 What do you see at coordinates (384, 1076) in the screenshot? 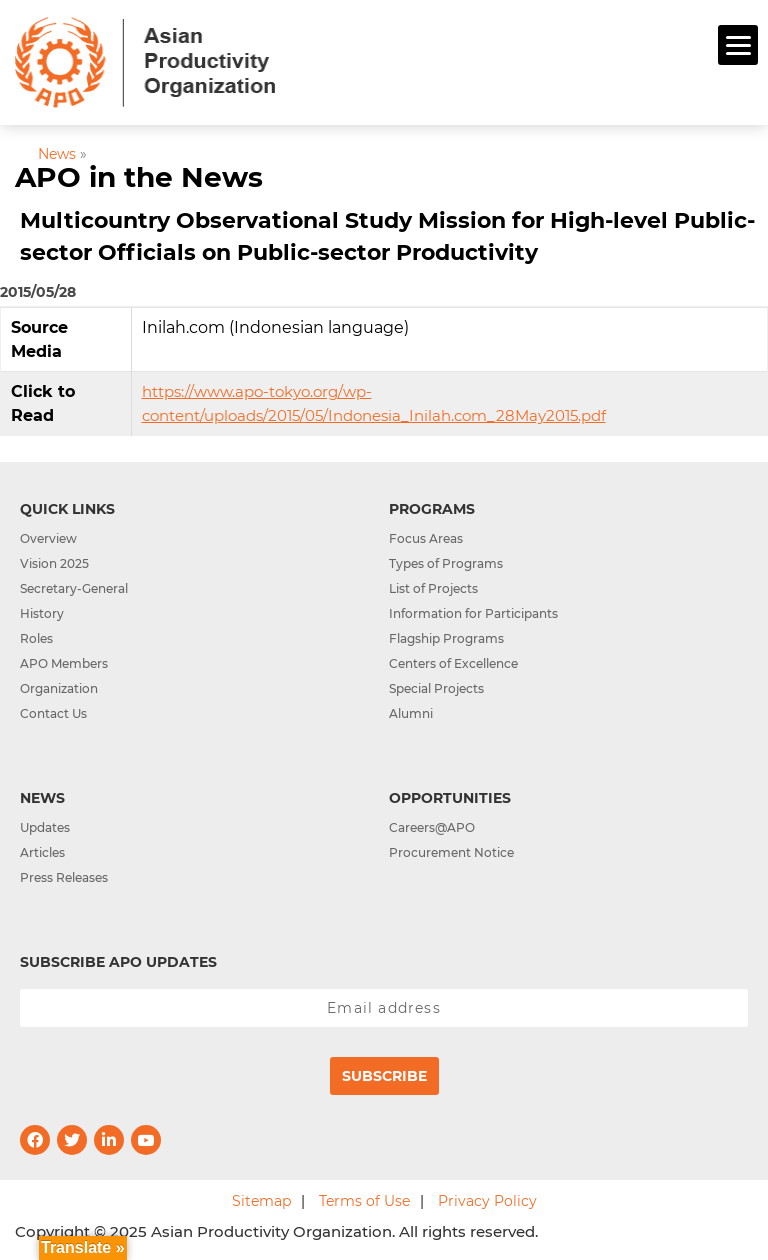
I see `Subscribe` at bounding box center [384, 1076].